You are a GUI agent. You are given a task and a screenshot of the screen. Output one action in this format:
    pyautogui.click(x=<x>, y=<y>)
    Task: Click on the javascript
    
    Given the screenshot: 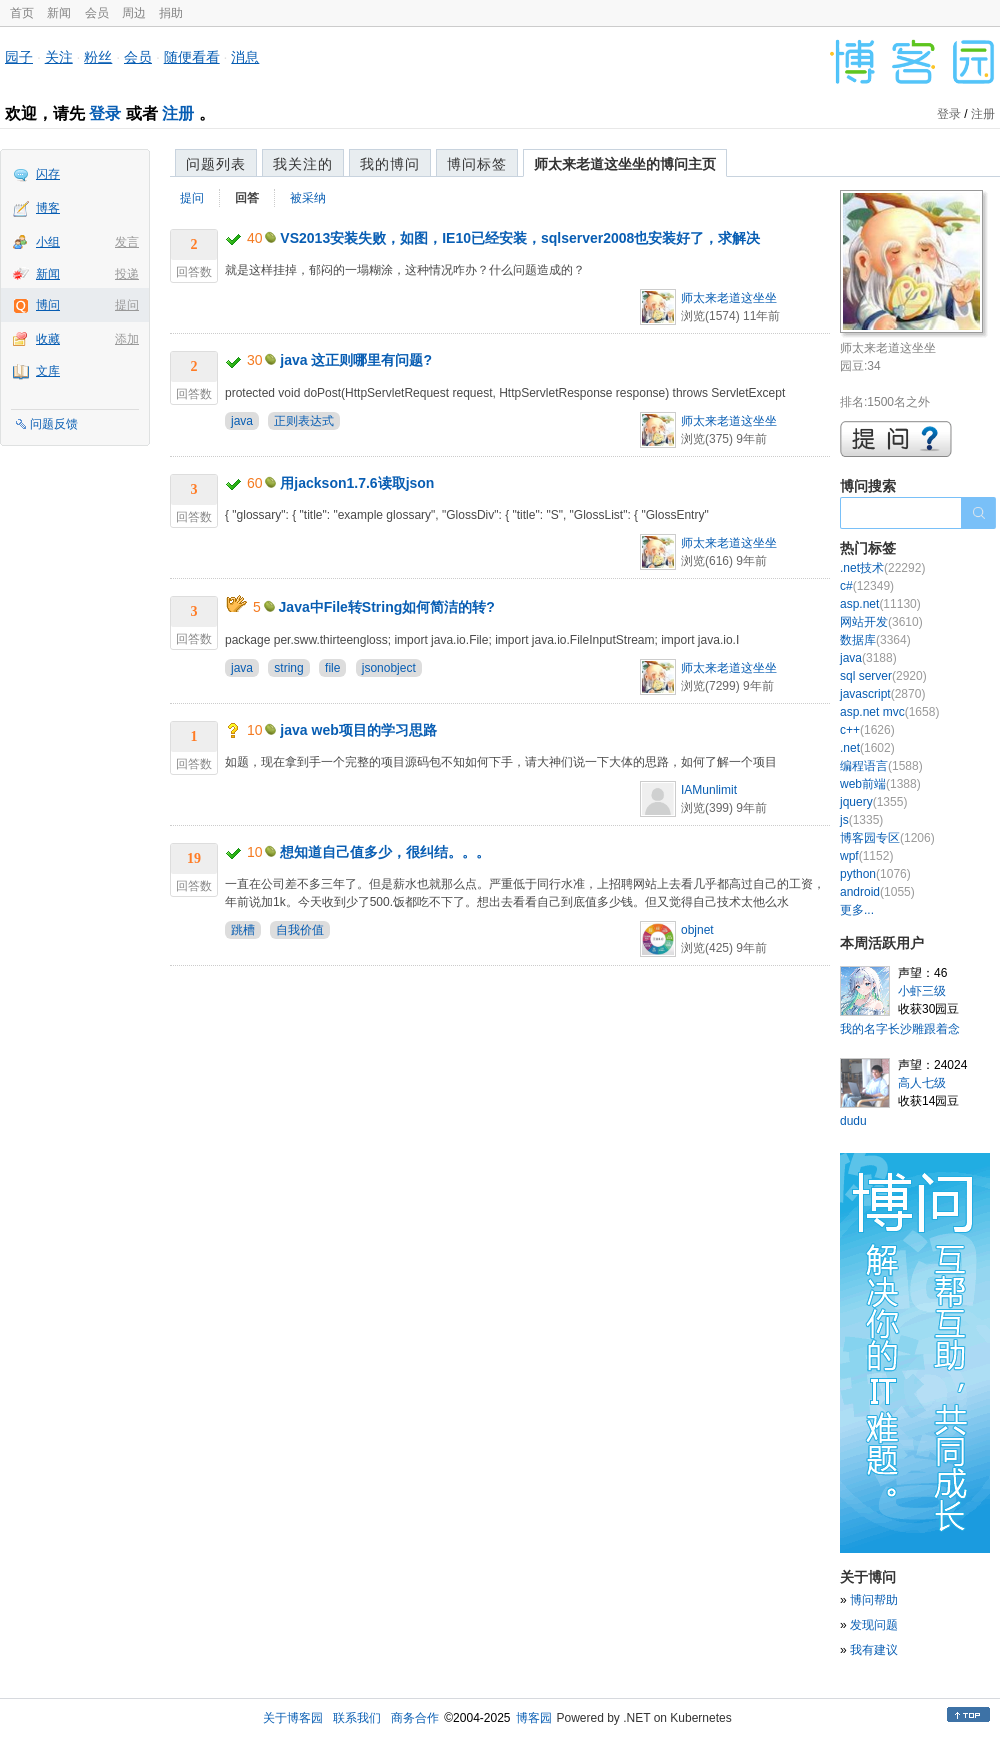 What is the action you would take?
    pyautogui.click(x=882, y=694)
    